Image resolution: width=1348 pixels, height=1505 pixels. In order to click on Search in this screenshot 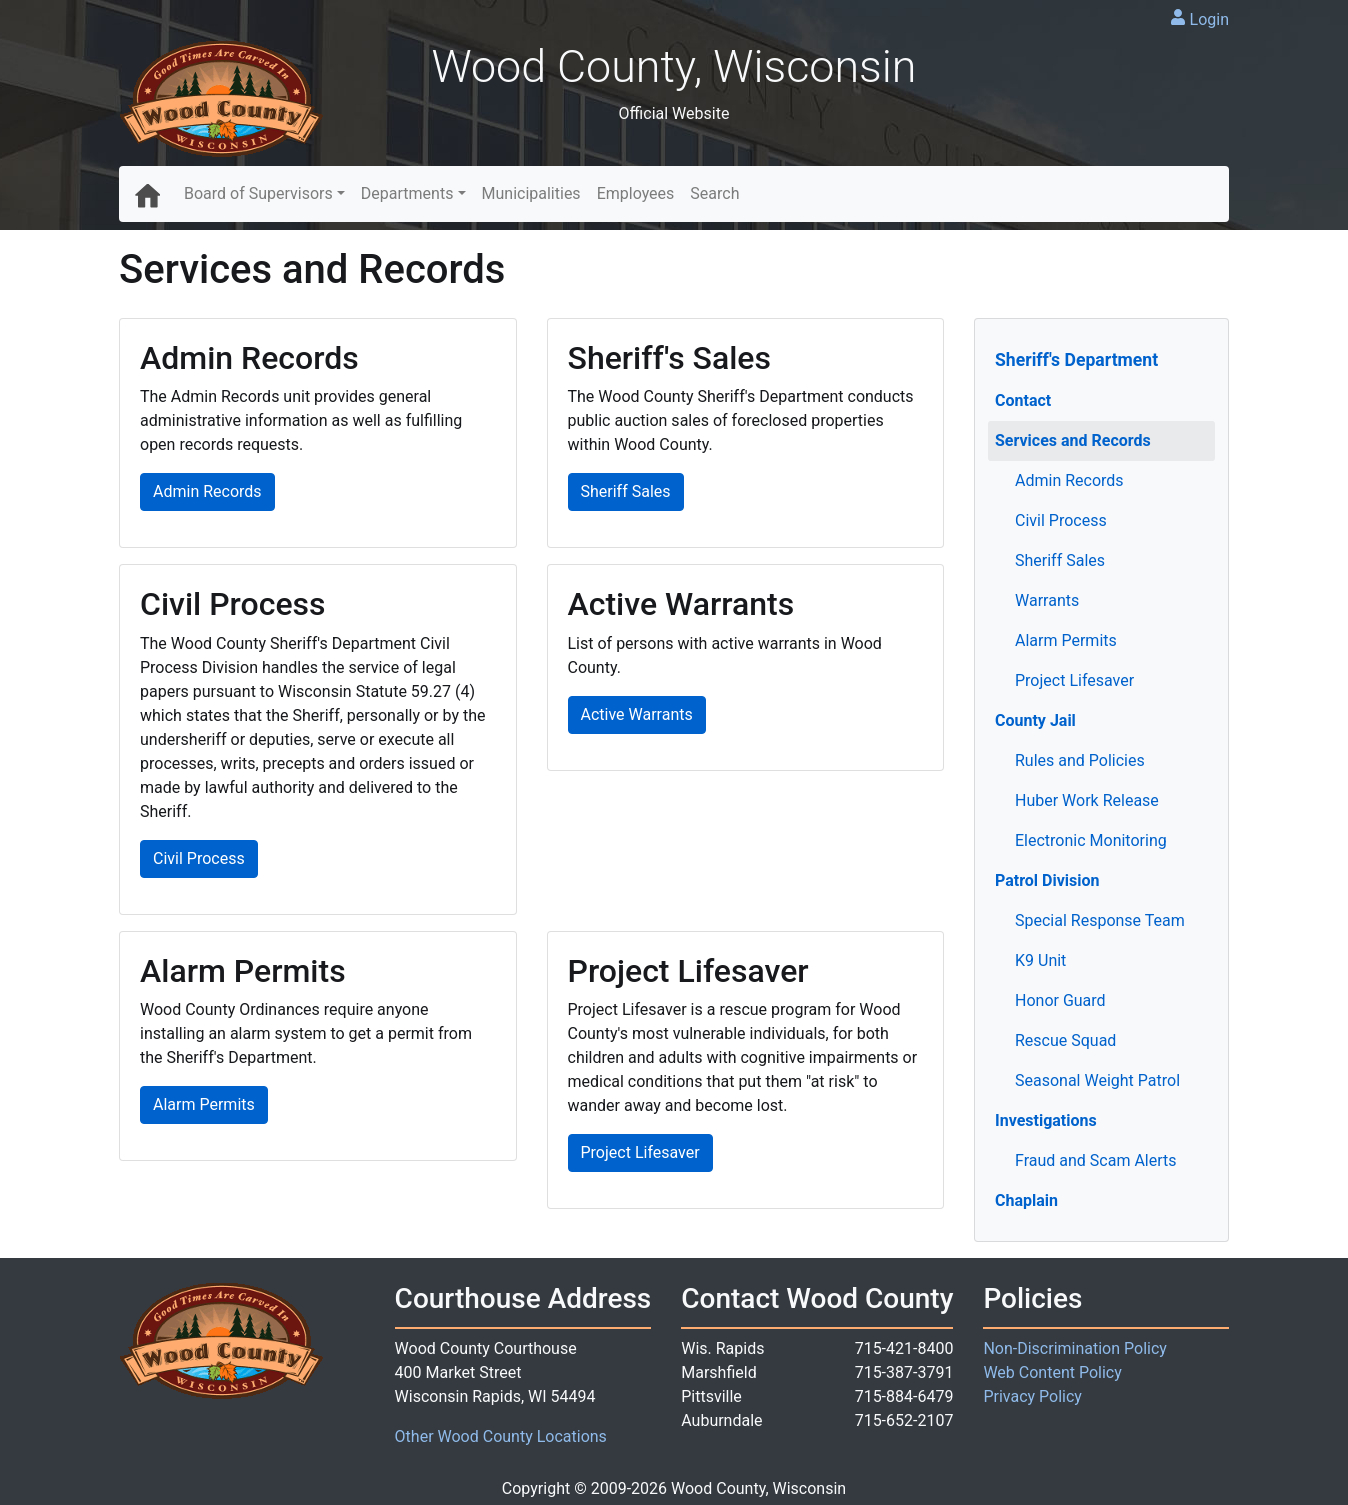, I will do `click(714, 193)`.